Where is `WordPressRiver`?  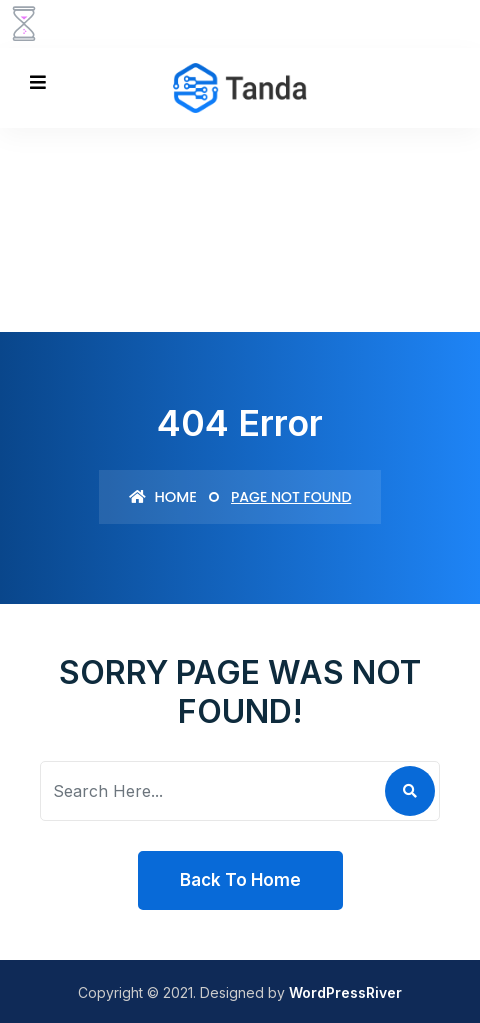
WordPressRiver is located at coordinates (345, 992).